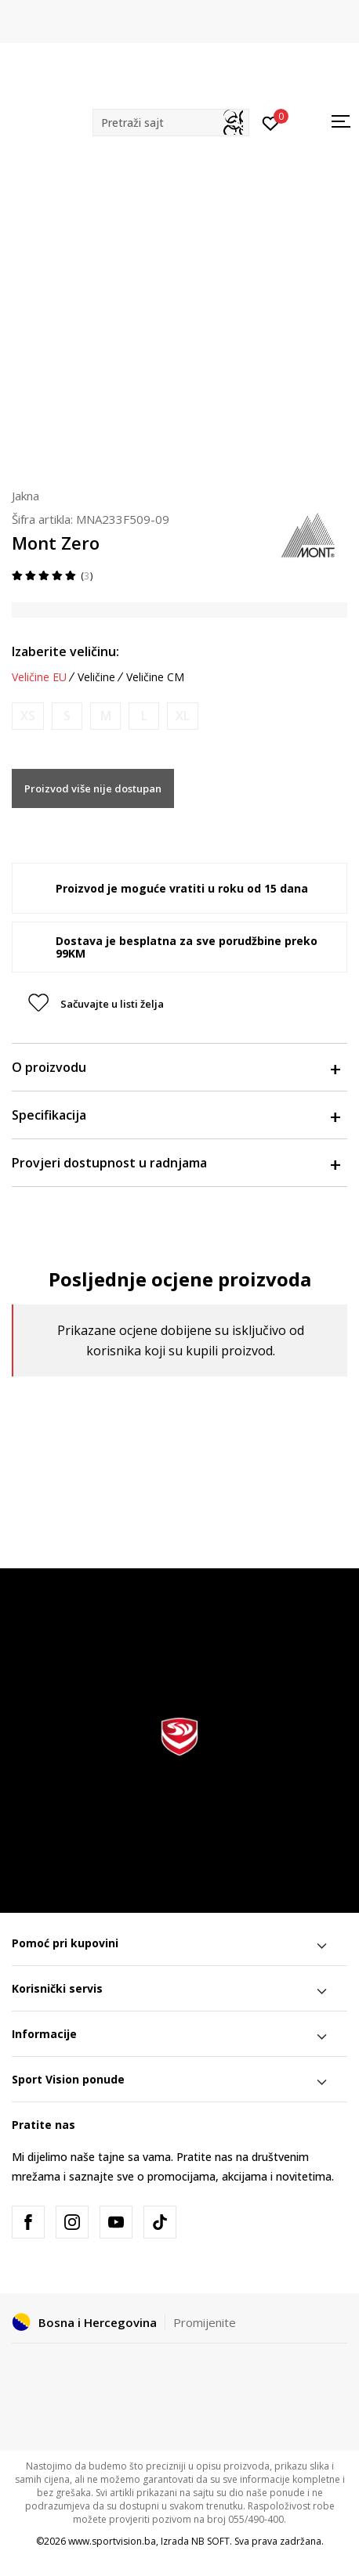 The width and height of the screenshot is (359, 2576). Describe the element at coordinates (175, 1115) in the screenshot. I see `Specifikacija` at that location.